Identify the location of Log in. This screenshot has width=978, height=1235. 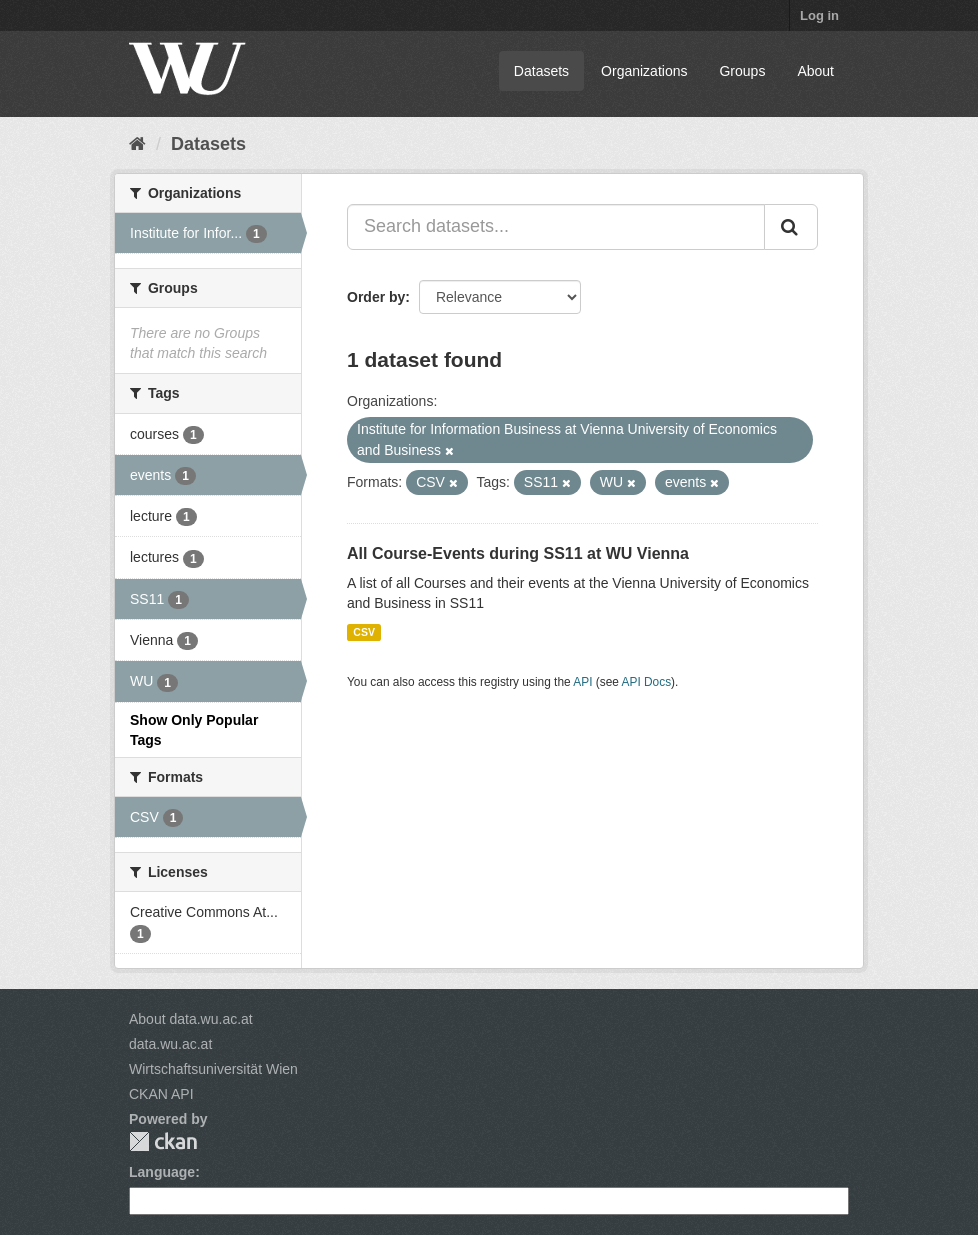
(819, 15).